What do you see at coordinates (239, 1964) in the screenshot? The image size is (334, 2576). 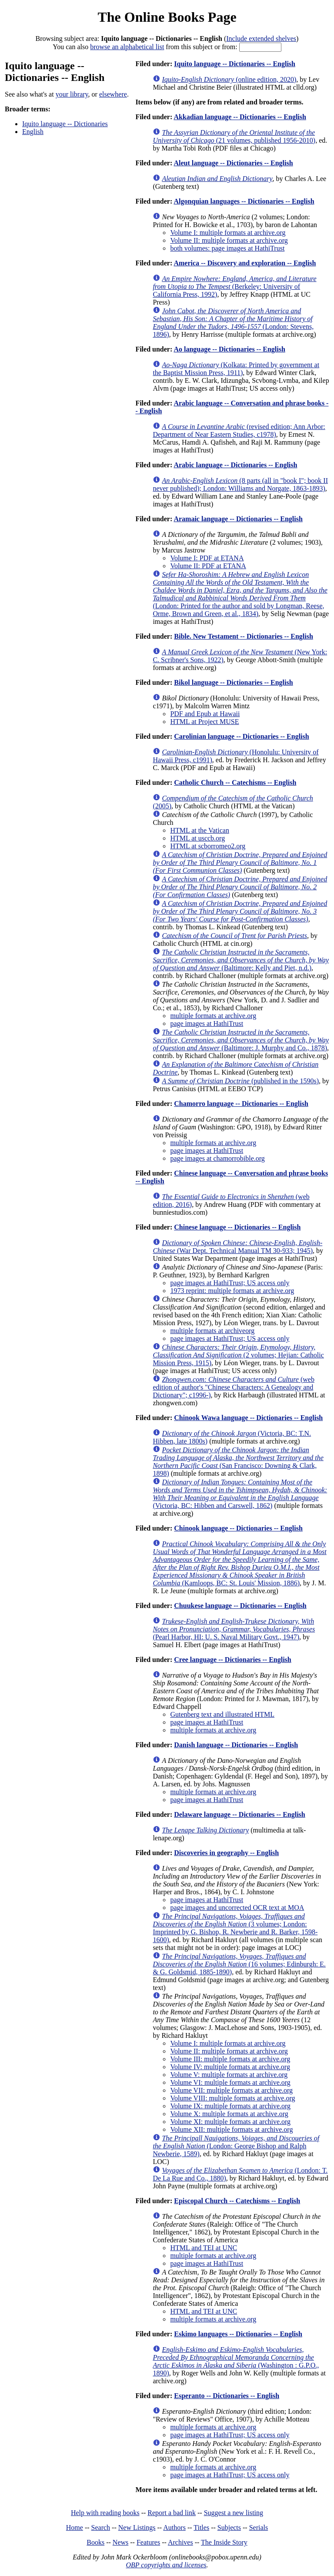 I see `(16 volumes; Edinburgh: E. & G. Goldsmid, 1885-1890)` at bounding box center [239, 1964].